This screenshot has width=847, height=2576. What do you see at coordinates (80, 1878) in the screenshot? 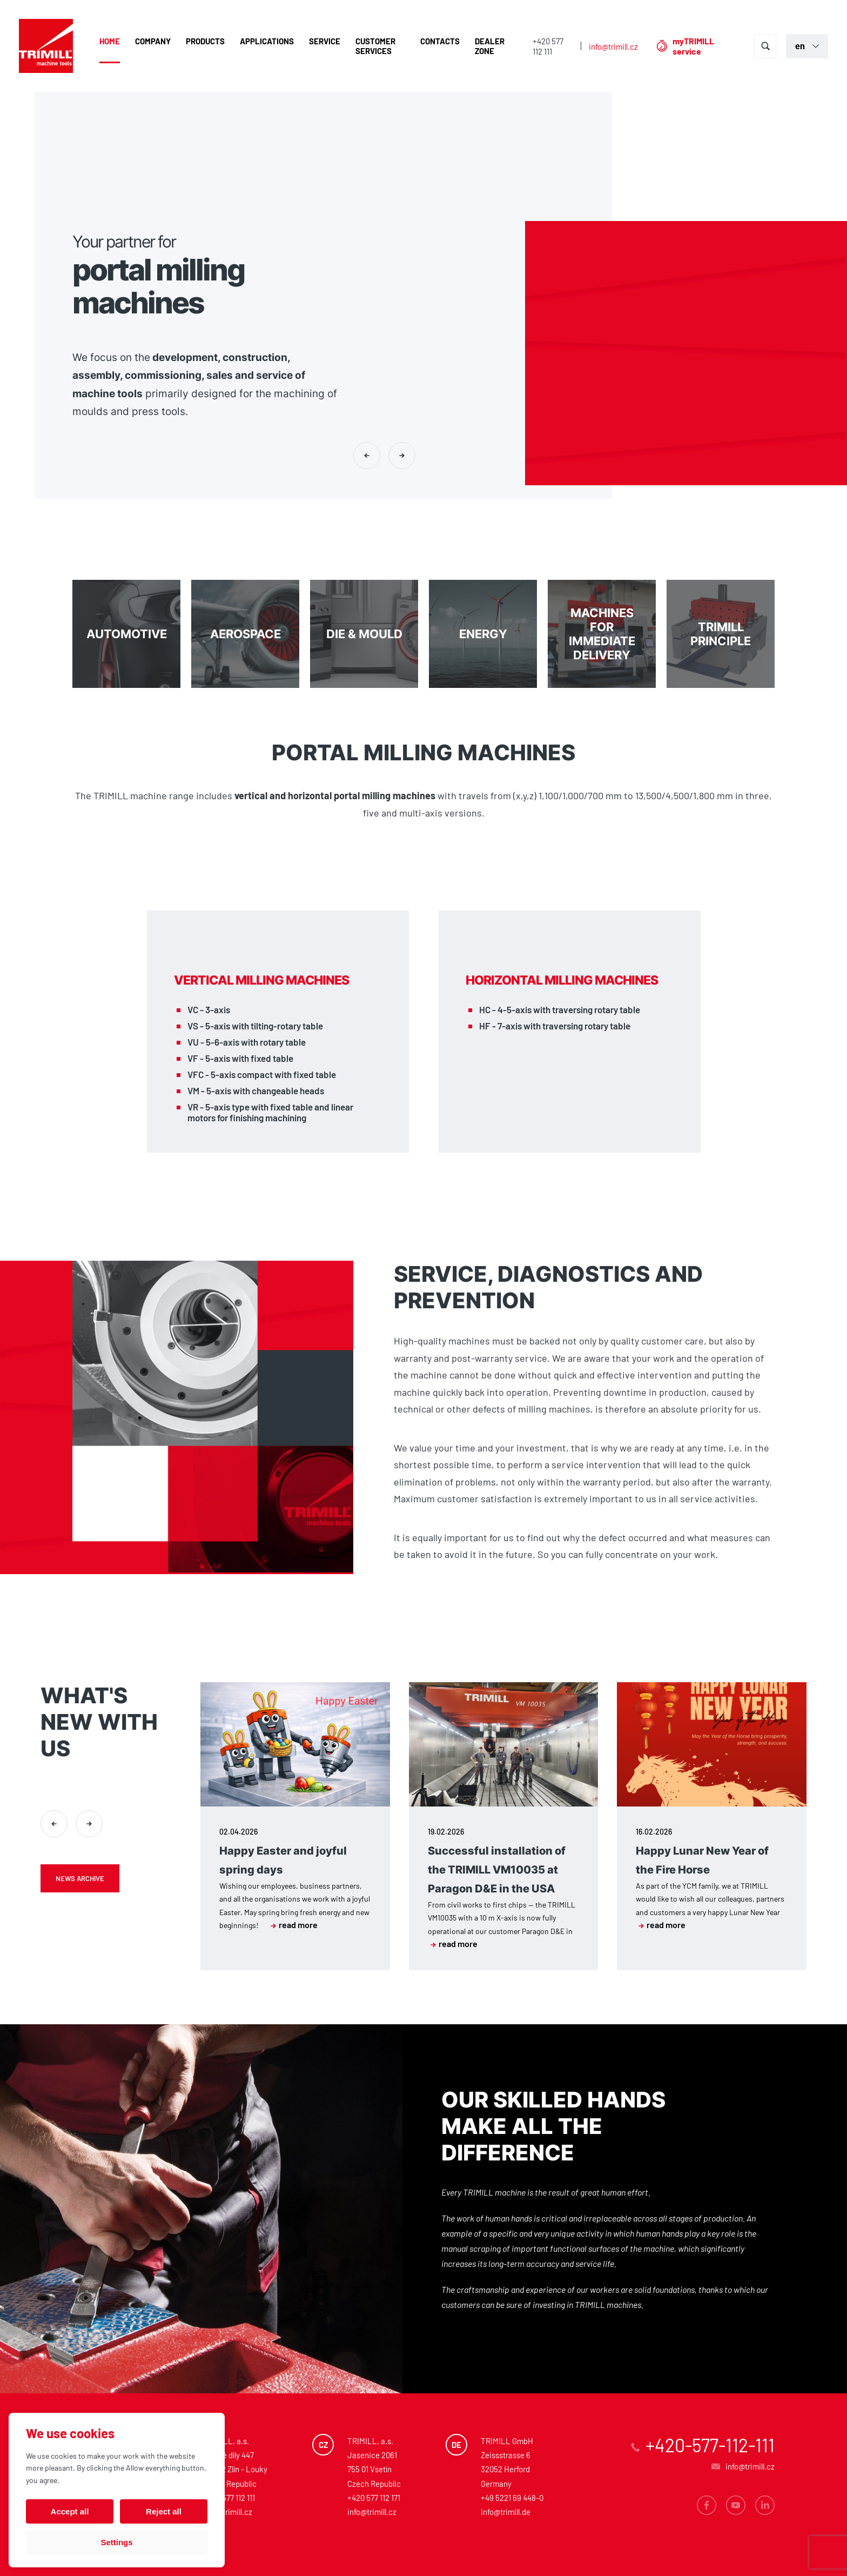
I see `News archive` at bounding box center [80, 1878].